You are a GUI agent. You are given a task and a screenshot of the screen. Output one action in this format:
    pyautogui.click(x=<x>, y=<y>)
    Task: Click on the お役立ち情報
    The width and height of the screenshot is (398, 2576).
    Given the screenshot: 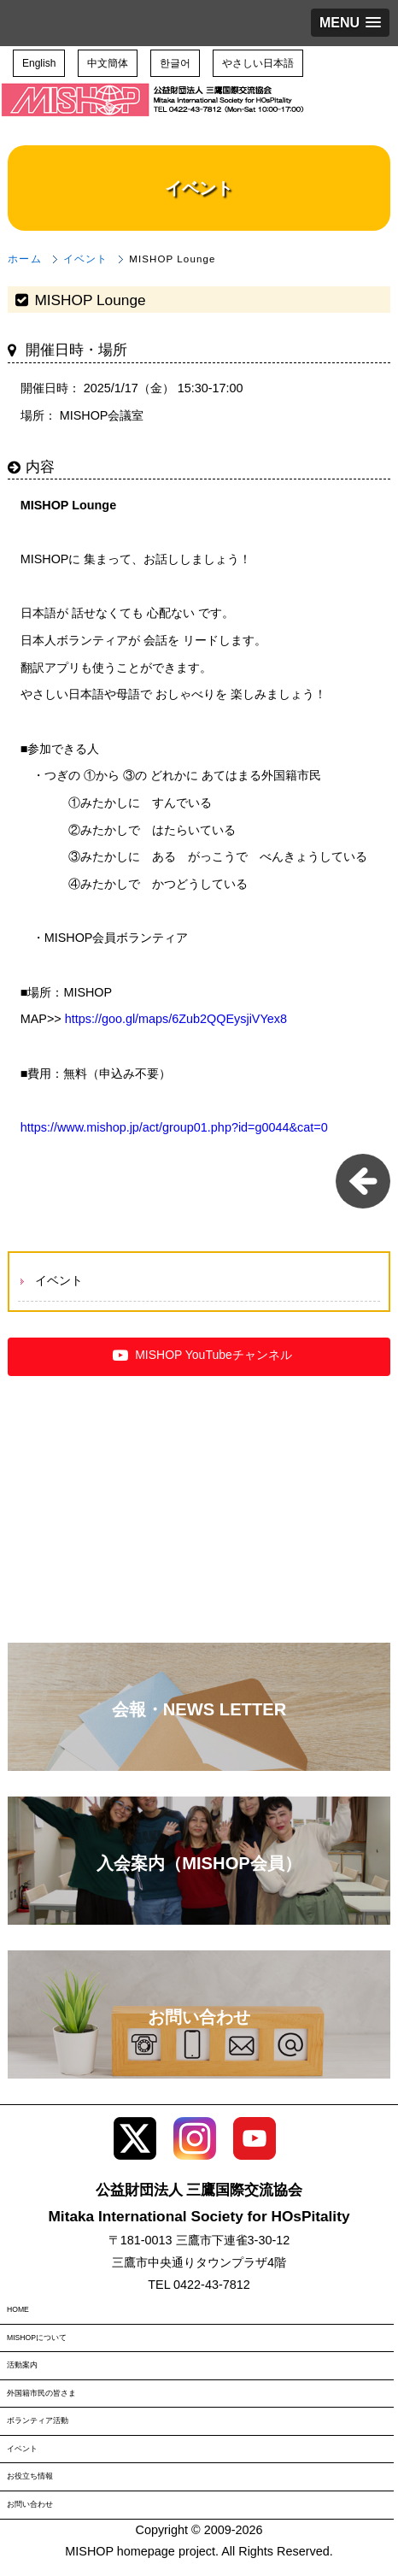 What is the action you would take?
    pyautogui.click(x=30, y=2476)
    